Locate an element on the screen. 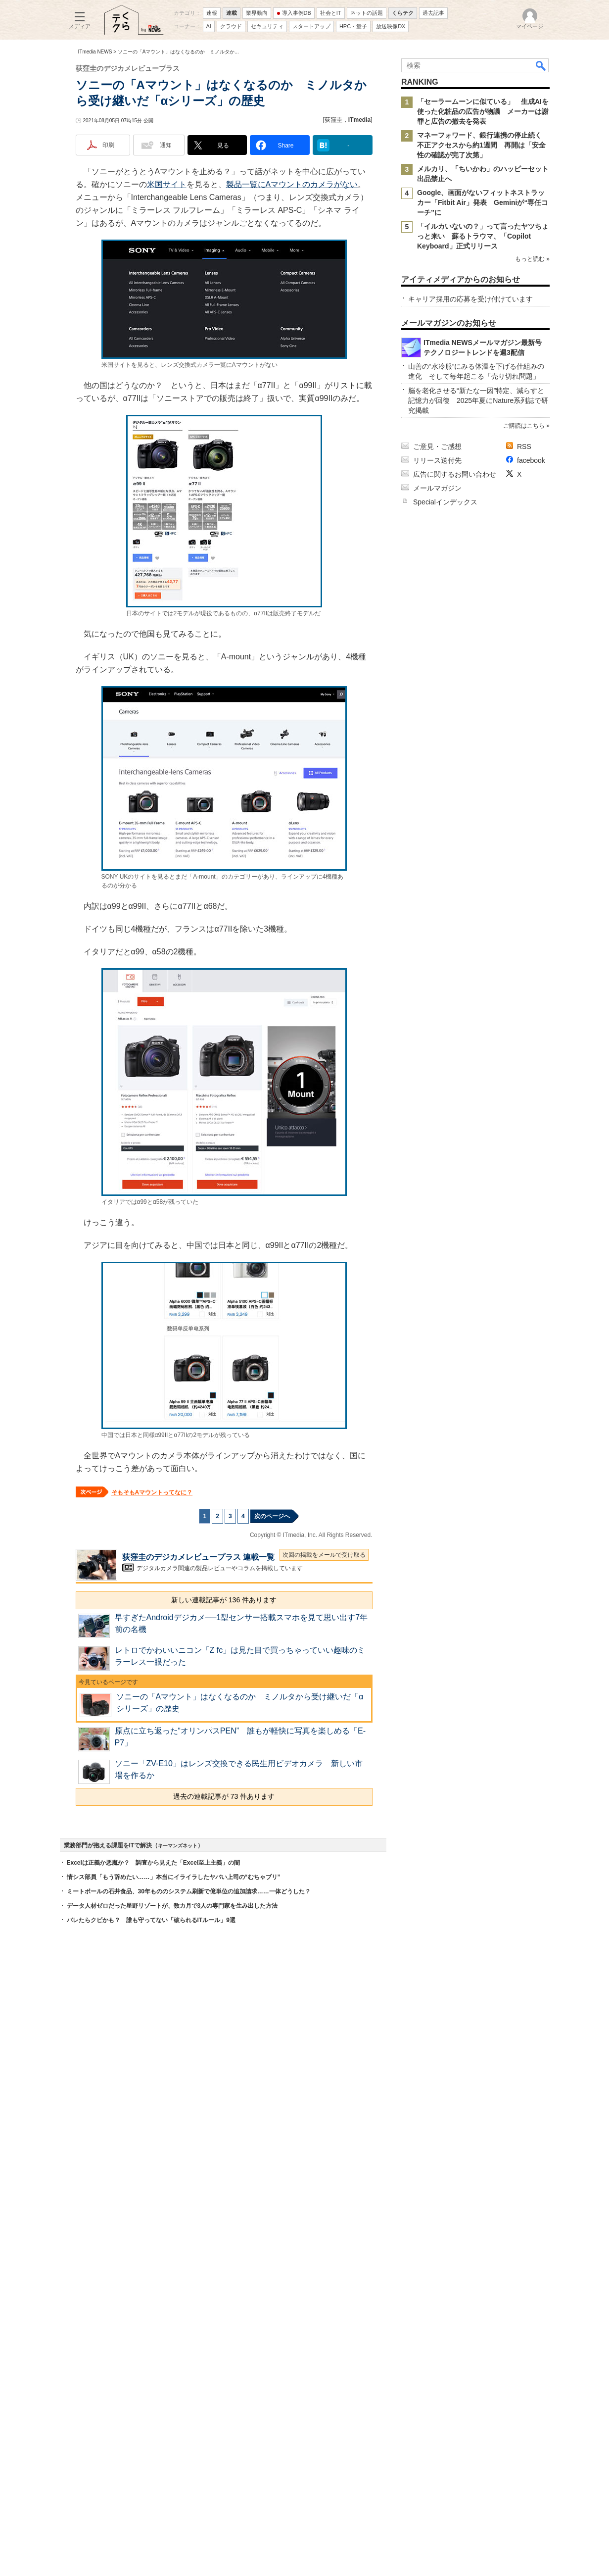  ご意見・ご感想 is located at coordinates (437, 446).